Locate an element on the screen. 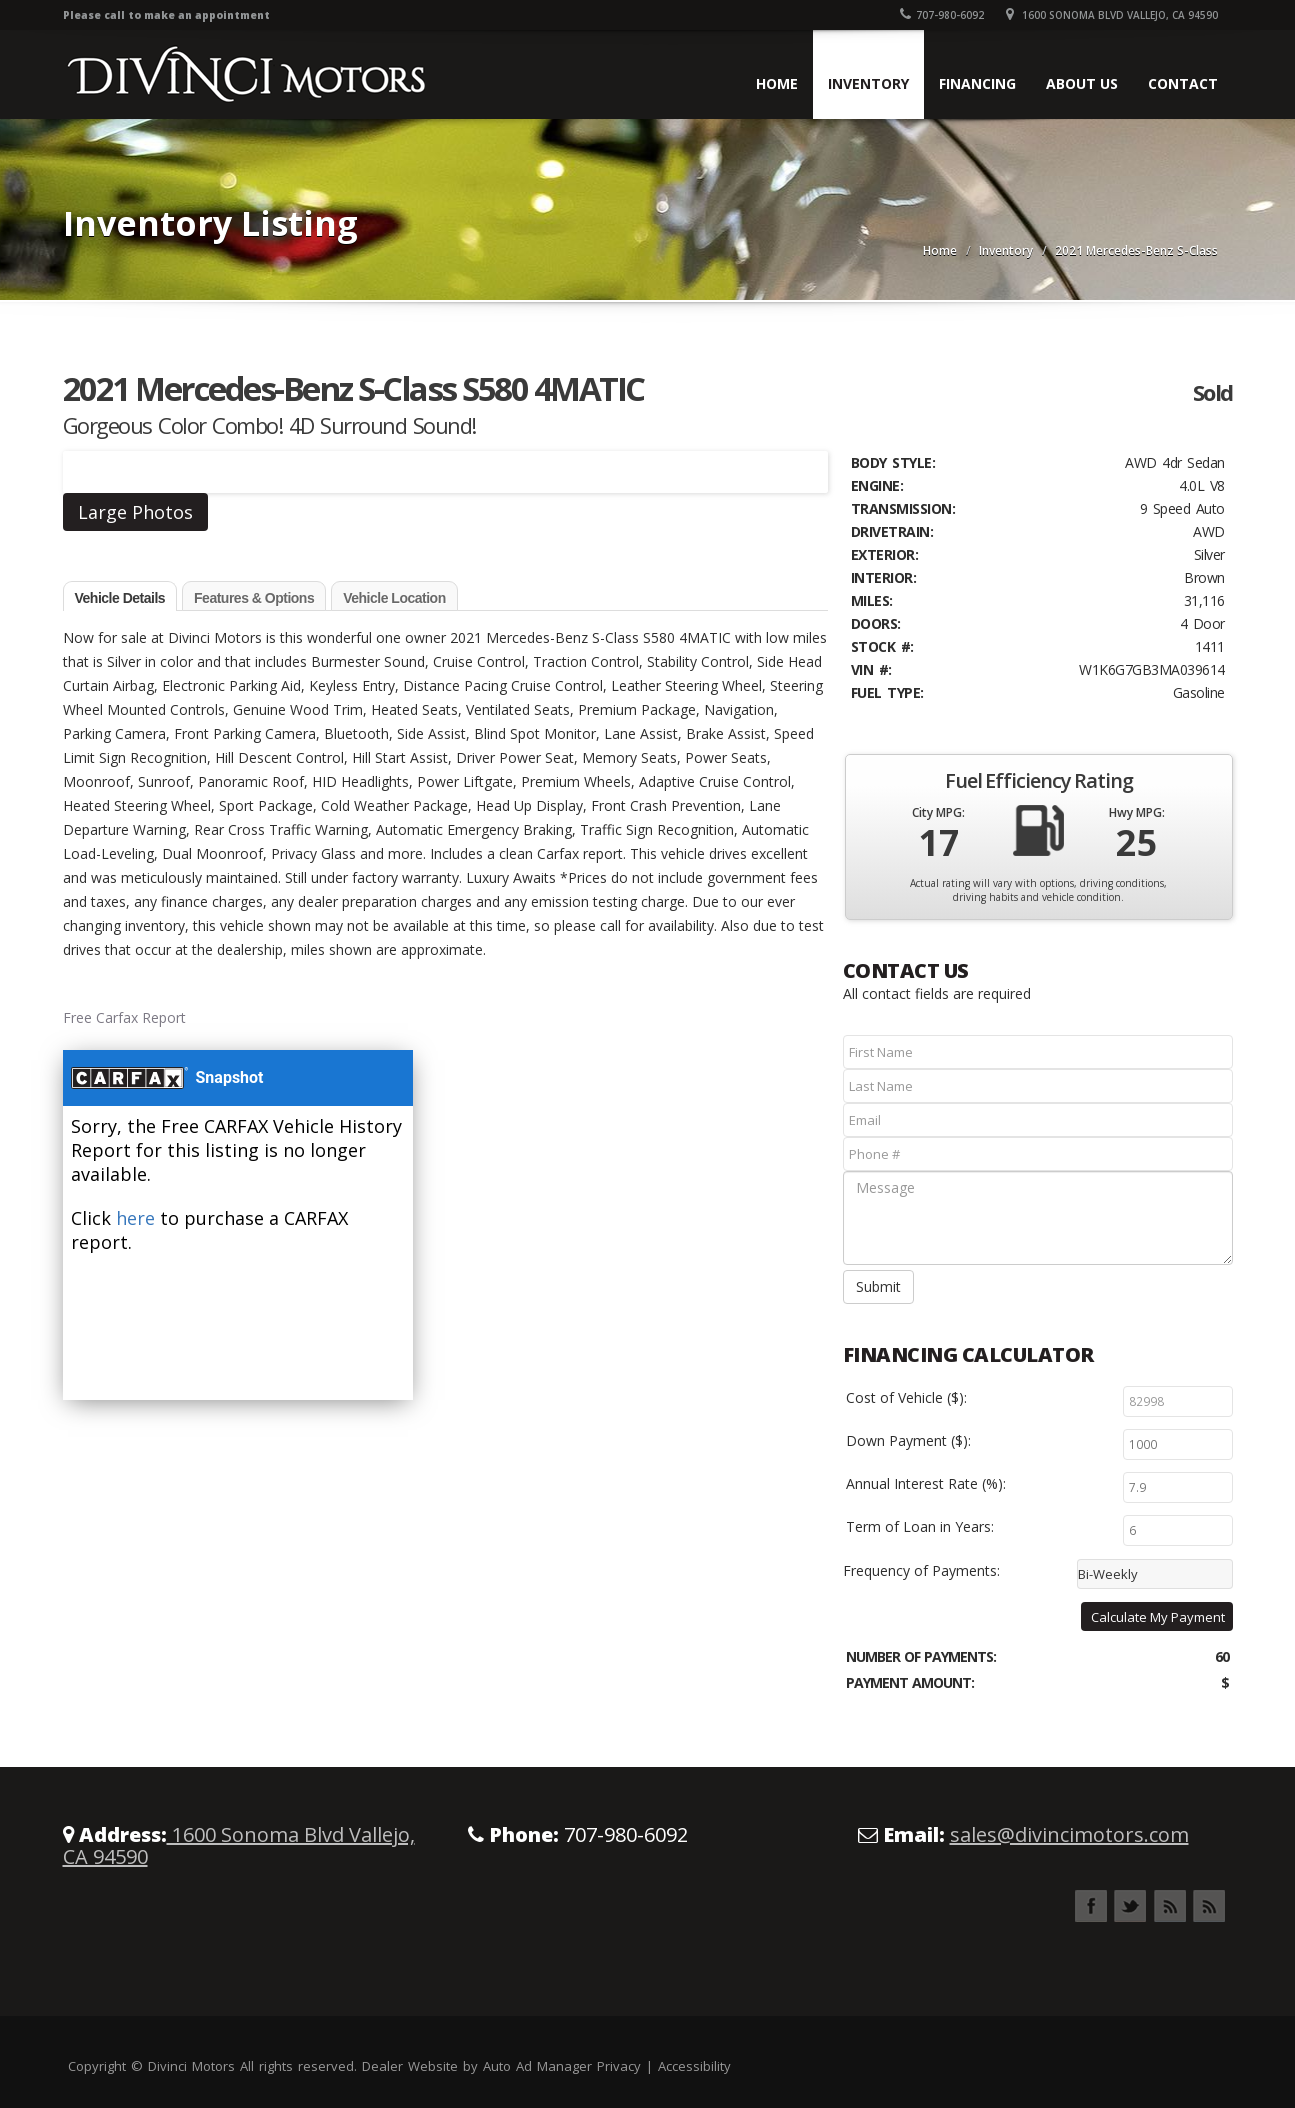 The width and height of the screenshot is (1295, 2108). here is located at coordinates (135, 1218).